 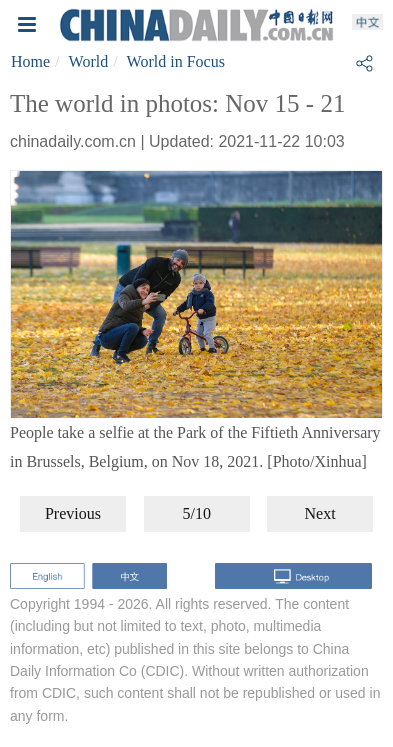 I want to click on Next, so click(x=320, y=513).